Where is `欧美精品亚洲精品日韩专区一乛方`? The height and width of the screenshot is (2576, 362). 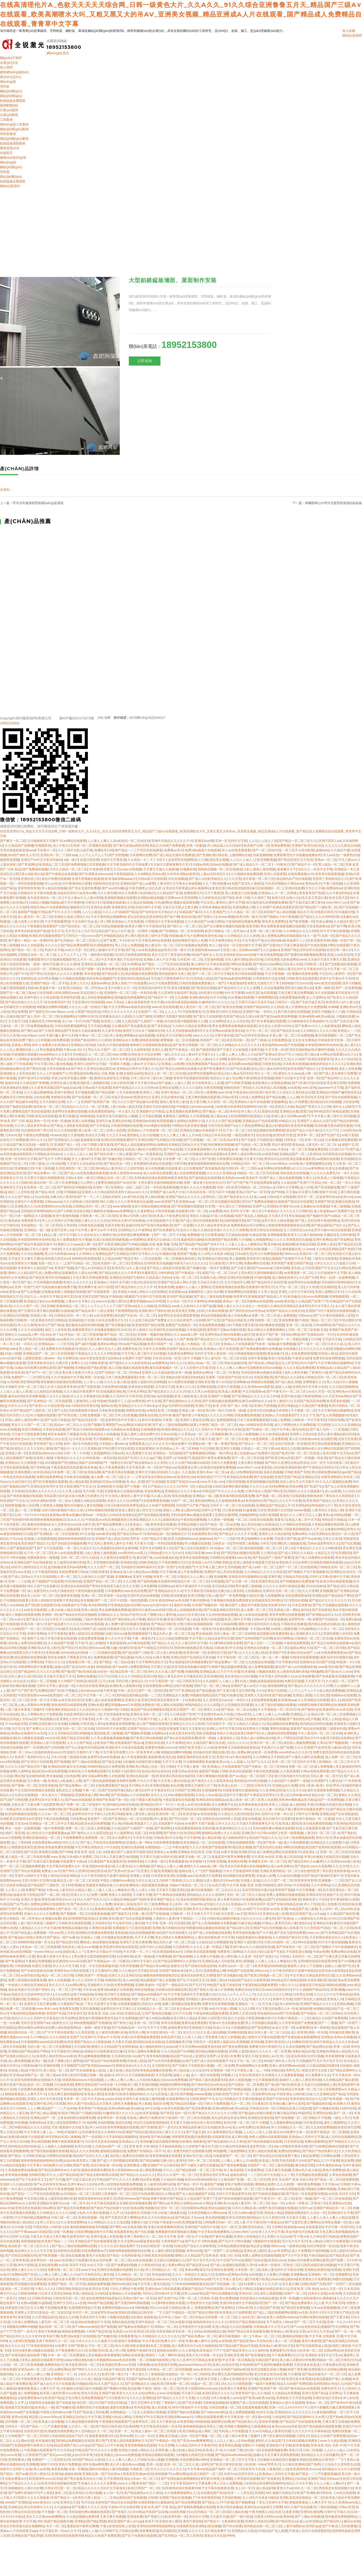
欧美精品亚洲精品日韩专区一乛方 is located at coordinates (139, 2312).